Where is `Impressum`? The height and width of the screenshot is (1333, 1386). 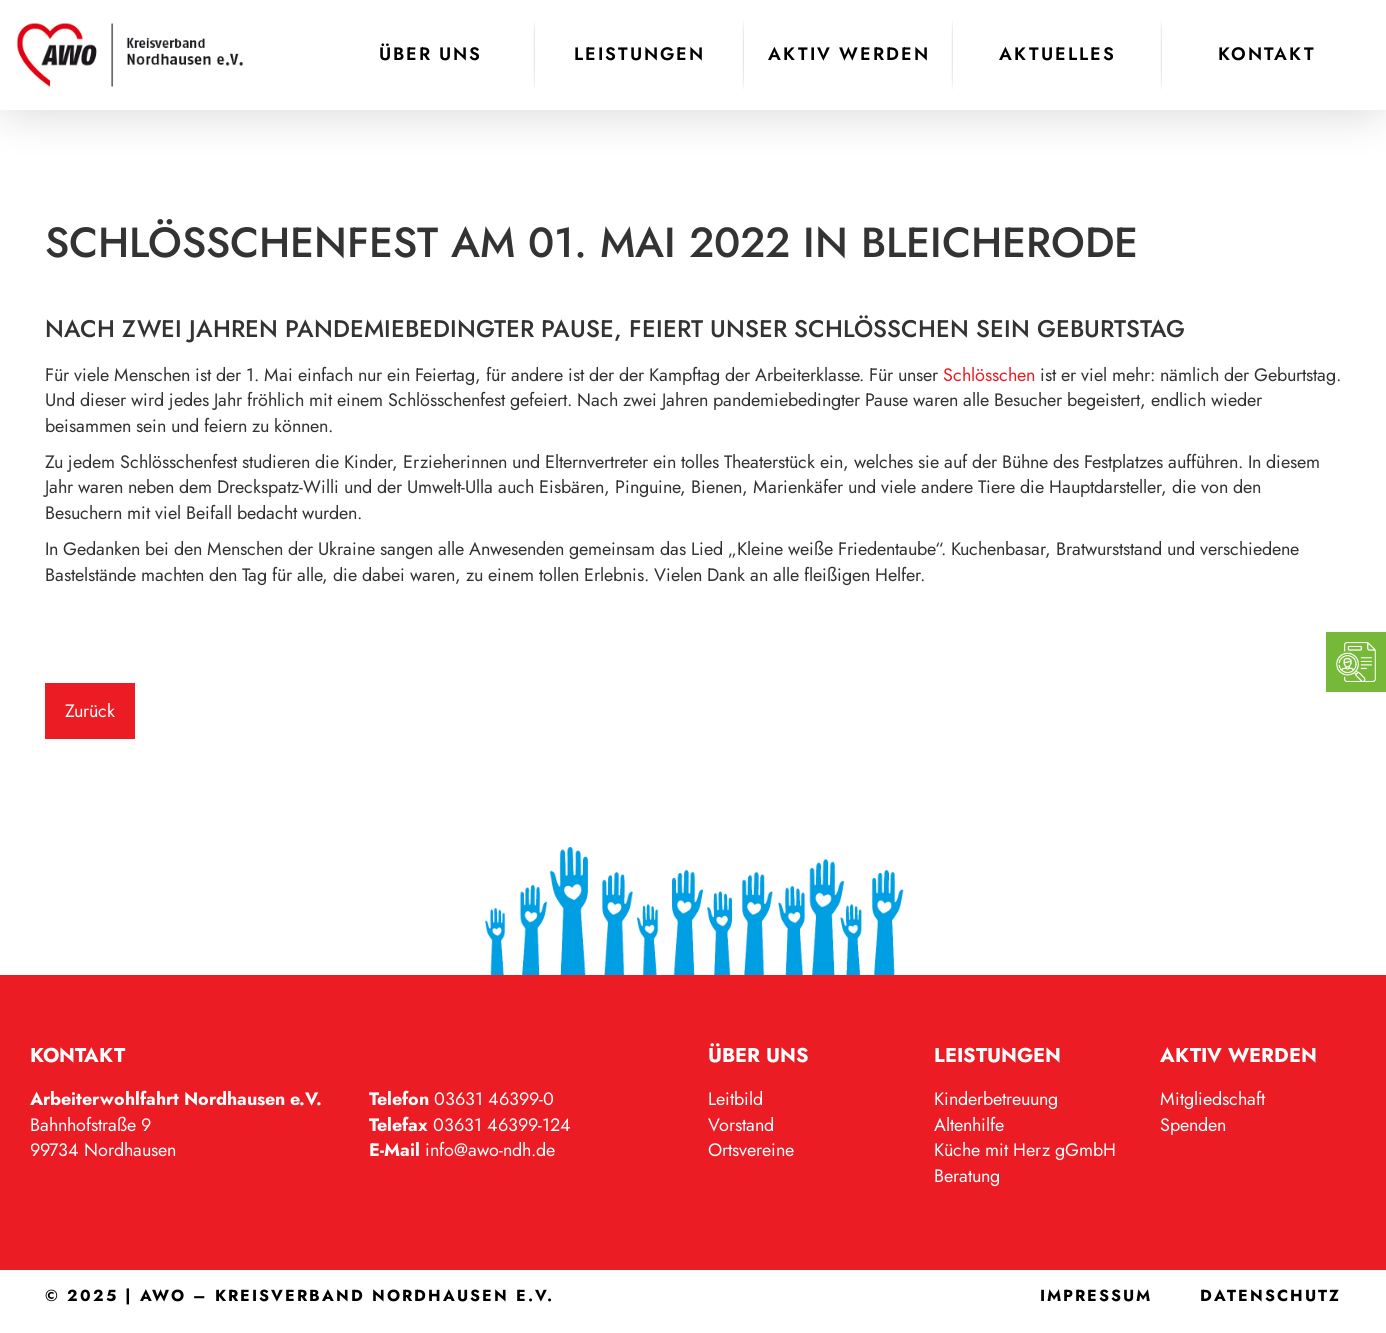 Impressum is located at coordinates (1096, 1295).